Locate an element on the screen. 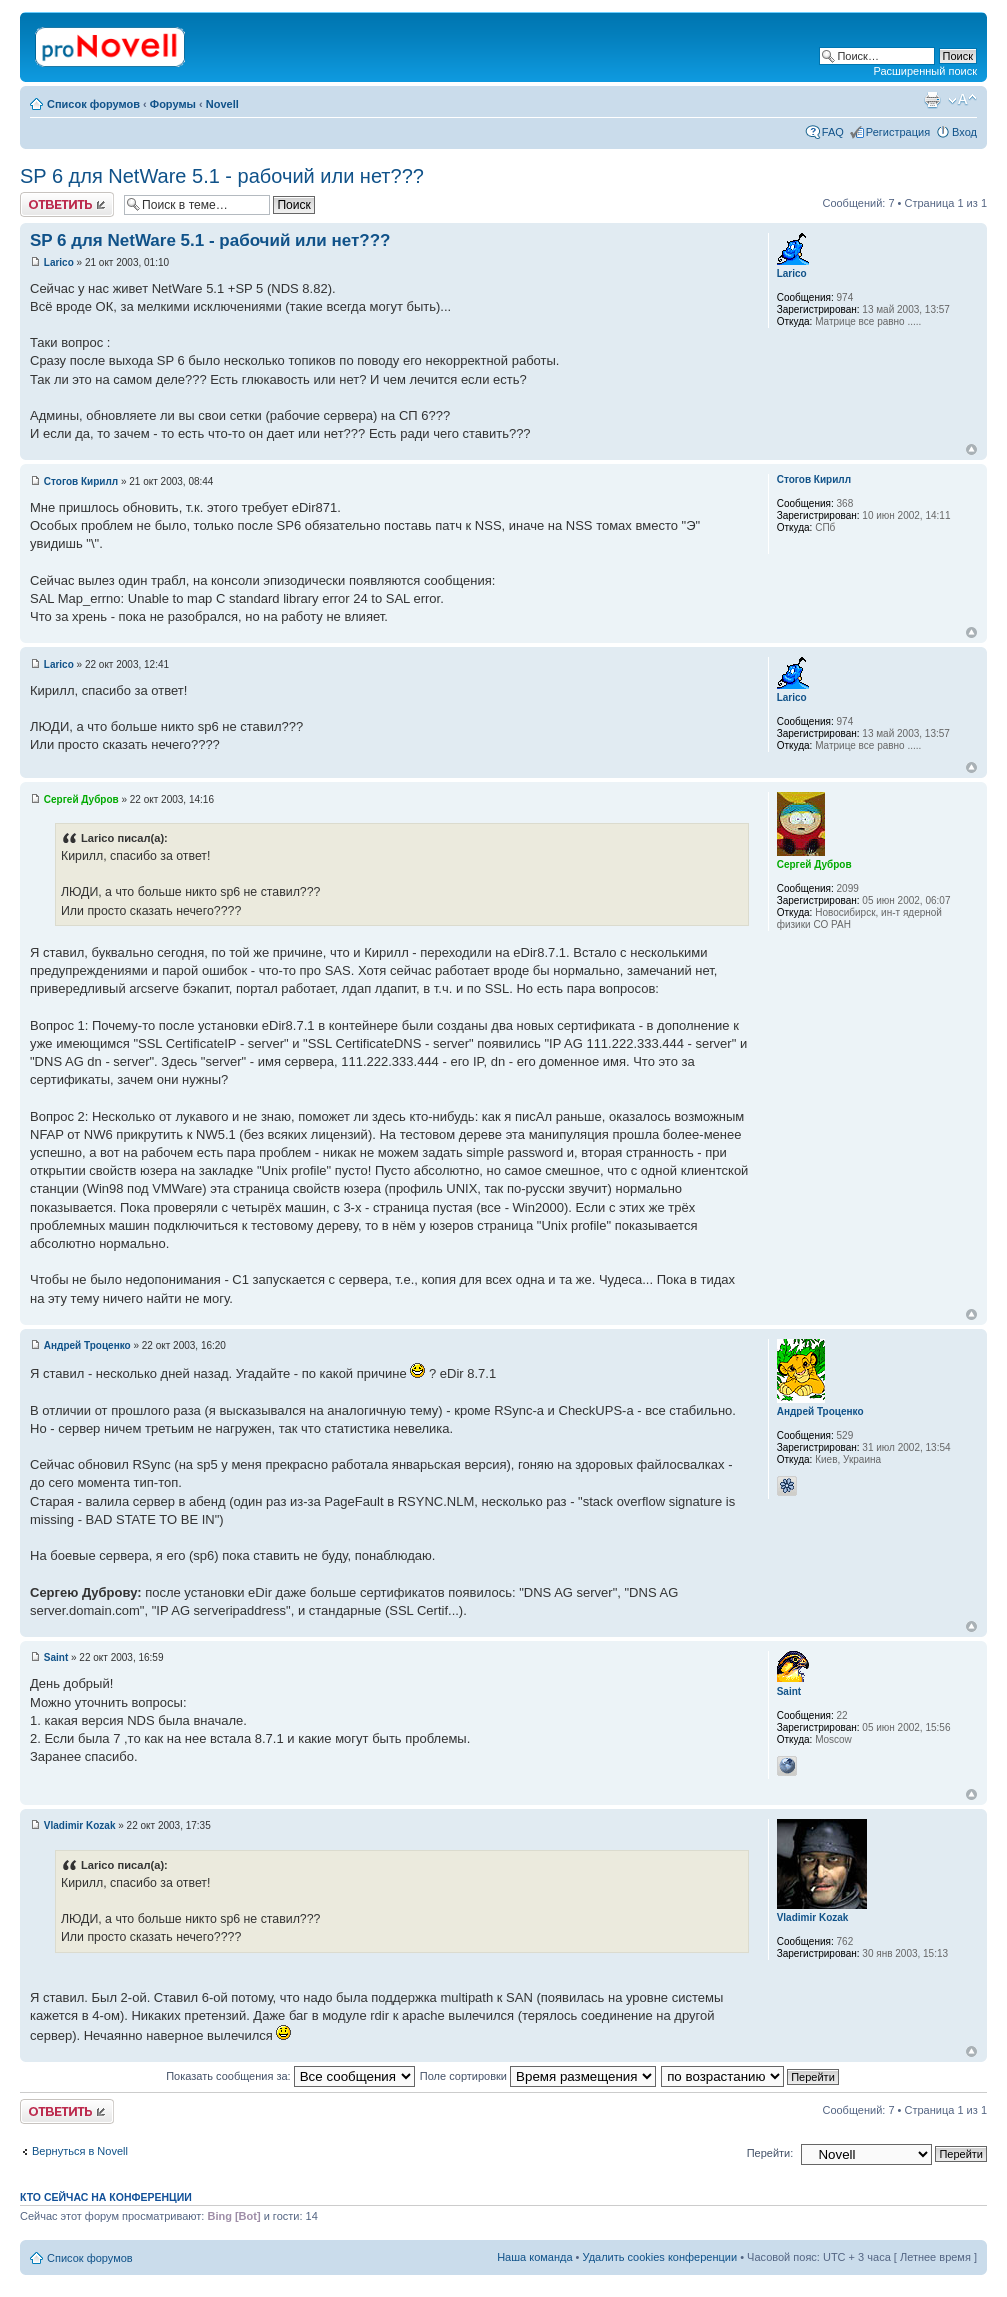 Image resolution: width=1007 pixels, height=2297 pixels. Список форумов is located at coordinates (93, 104).